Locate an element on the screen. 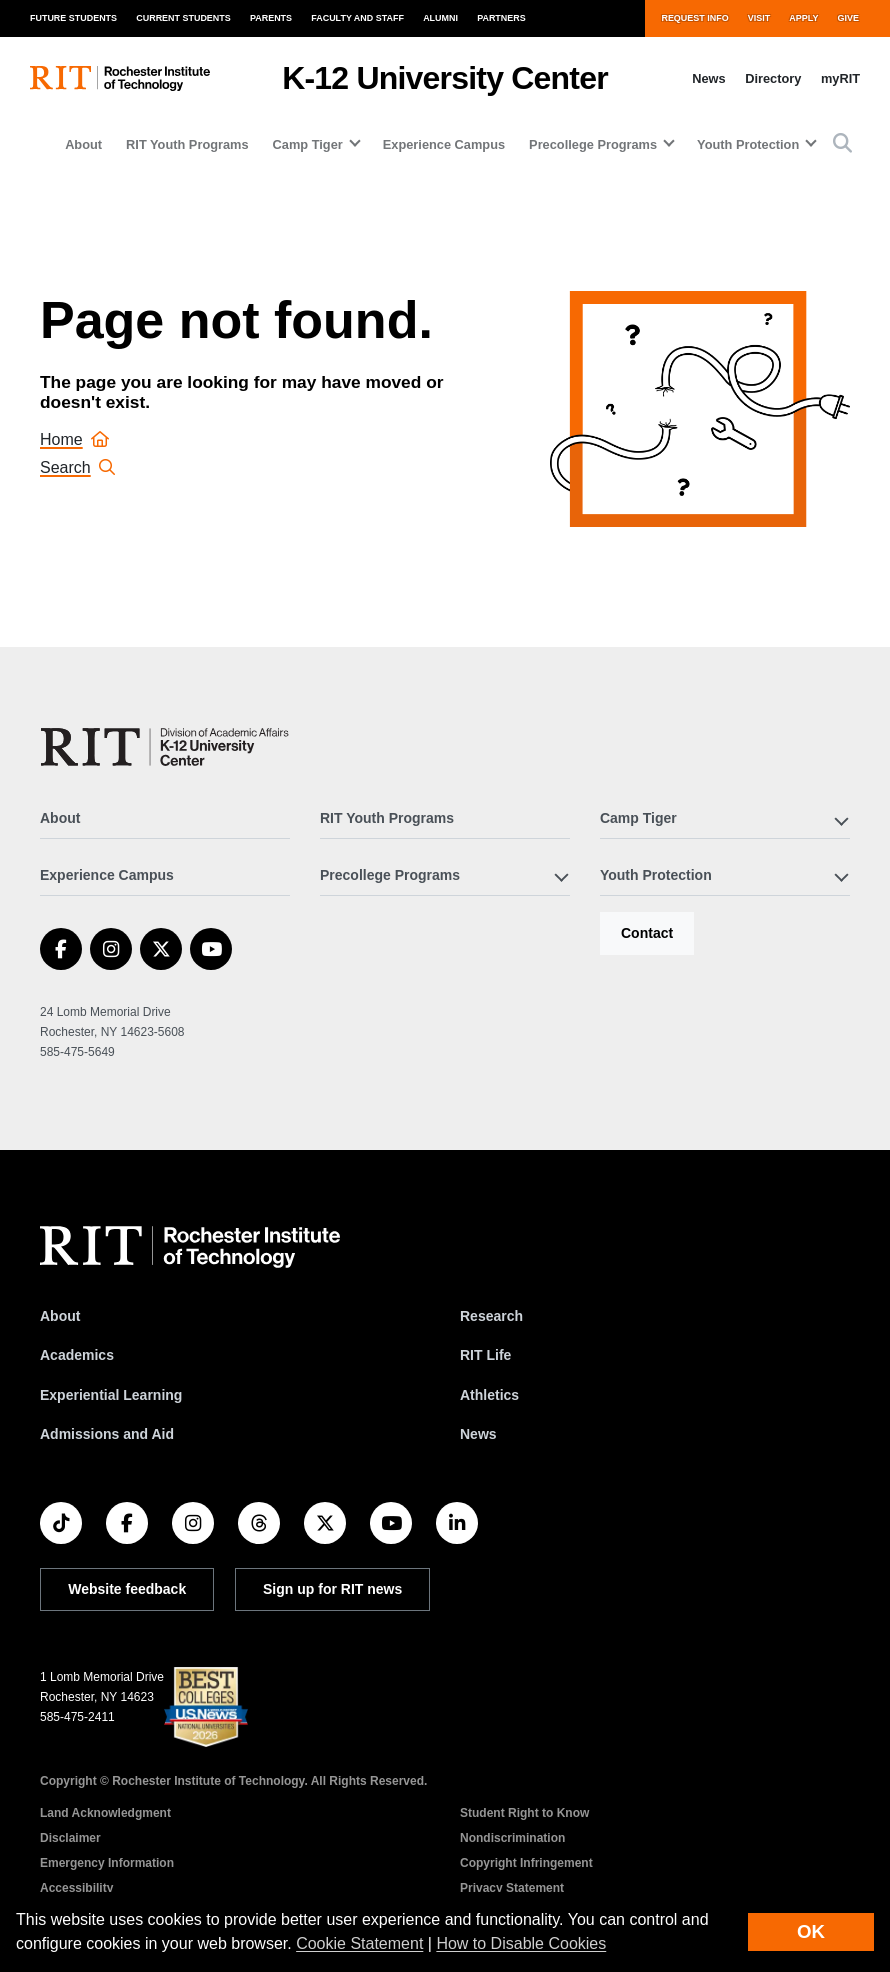 The image size is (890, 1972). Disclaimer is located at coordinates (70, 1838).